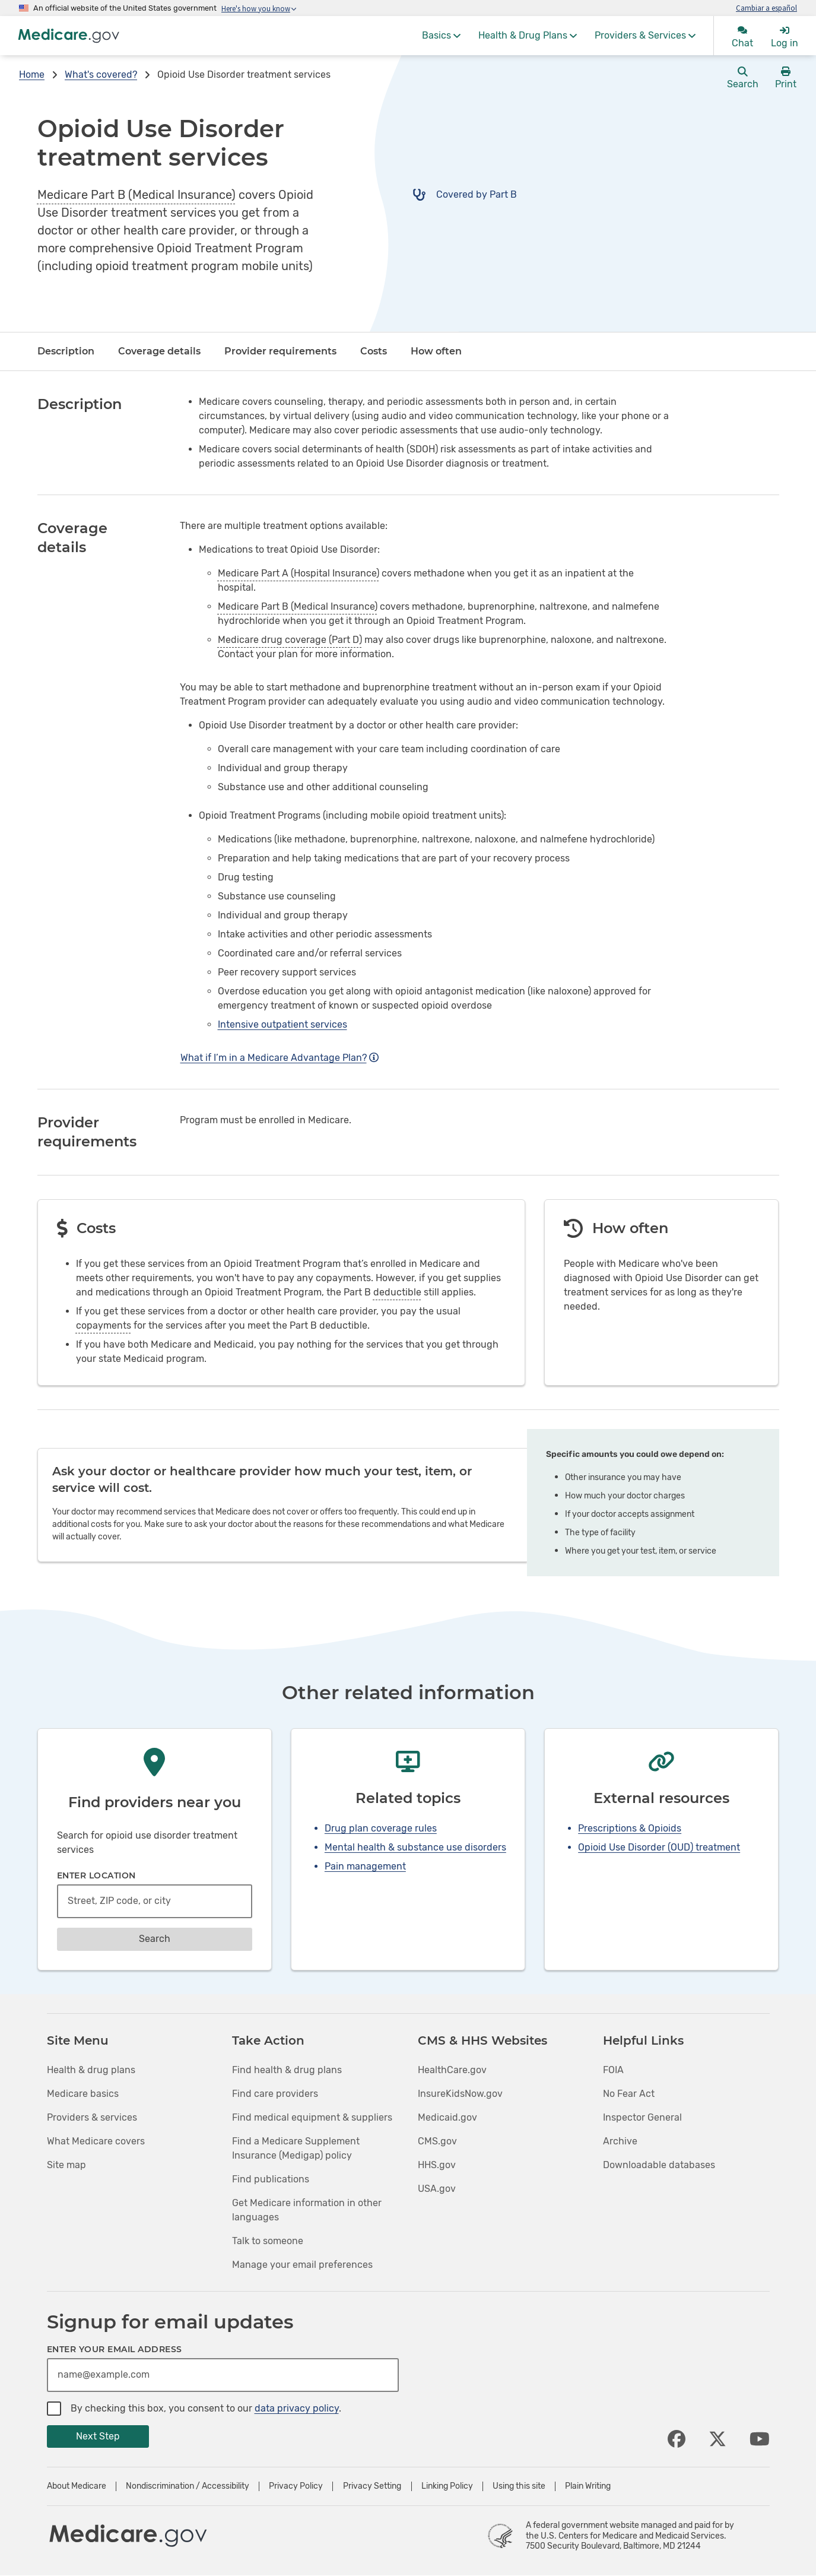 The width and height of the screenshot is (816, 2576). Describe the element at coordinates (629, 1828) in the screenshot. I see `Prescriptions & Opioids` at that location.